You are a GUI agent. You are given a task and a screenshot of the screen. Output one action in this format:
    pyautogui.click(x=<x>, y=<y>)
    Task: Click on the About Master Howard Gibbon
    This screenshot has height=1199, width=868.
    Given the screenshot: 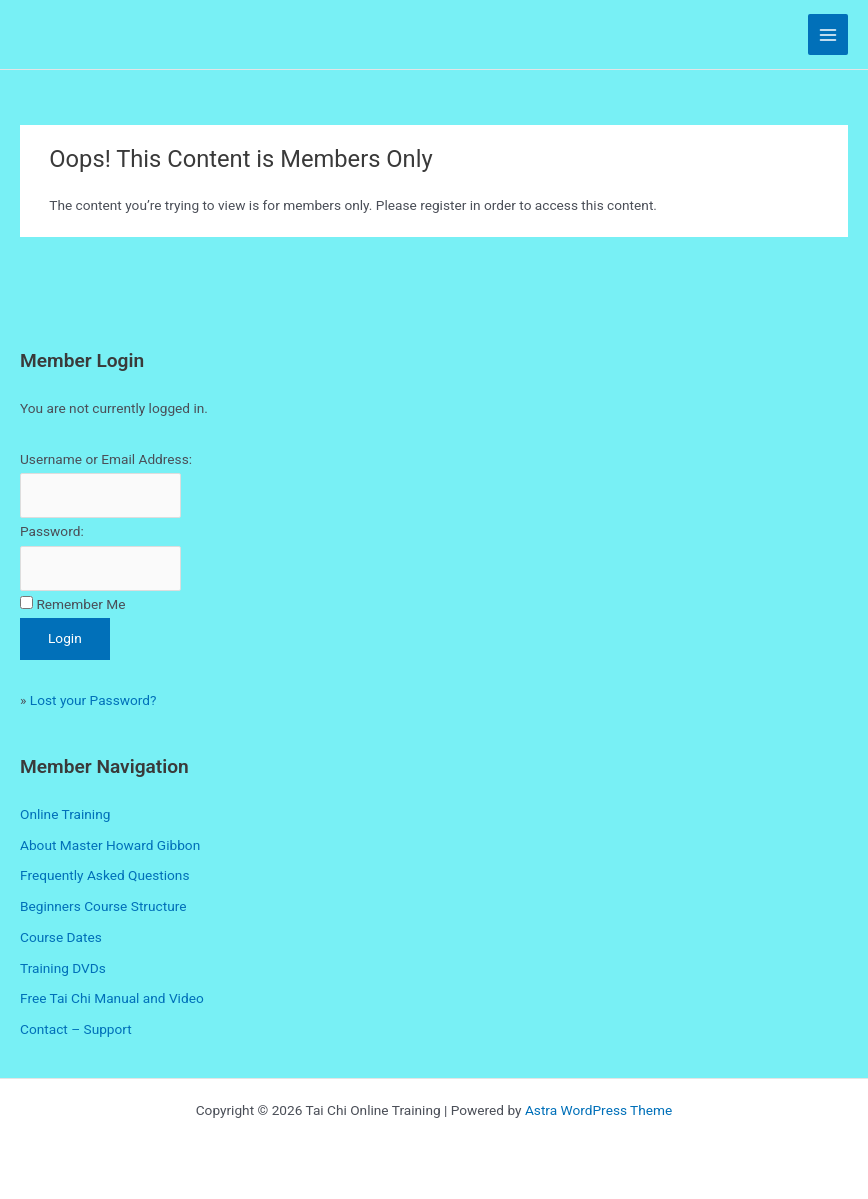 What is the action you would take?
    pyautogui.click(x=110, y=845)
    